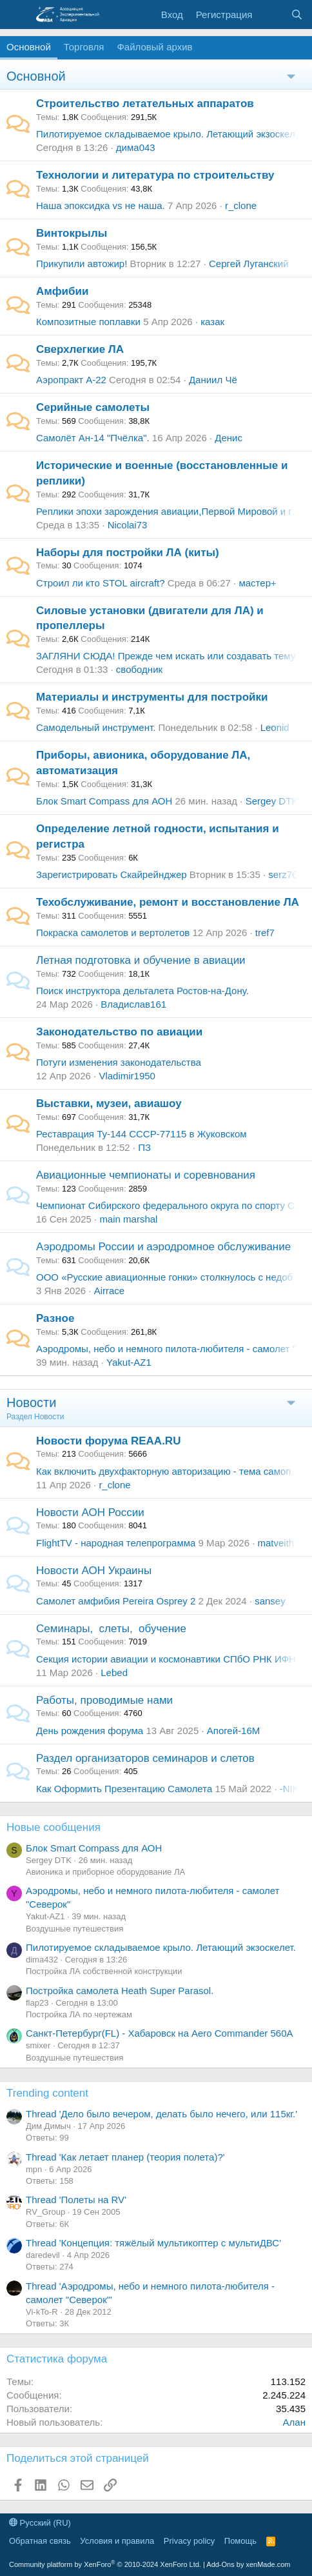 This screenshot has height=2576, width=312. Describe the element at coordinates (153, 2242) in the screenshot. I see `Thread 'Концепция: тяжёлый мультикоптер с мультиДВС'` at that location.